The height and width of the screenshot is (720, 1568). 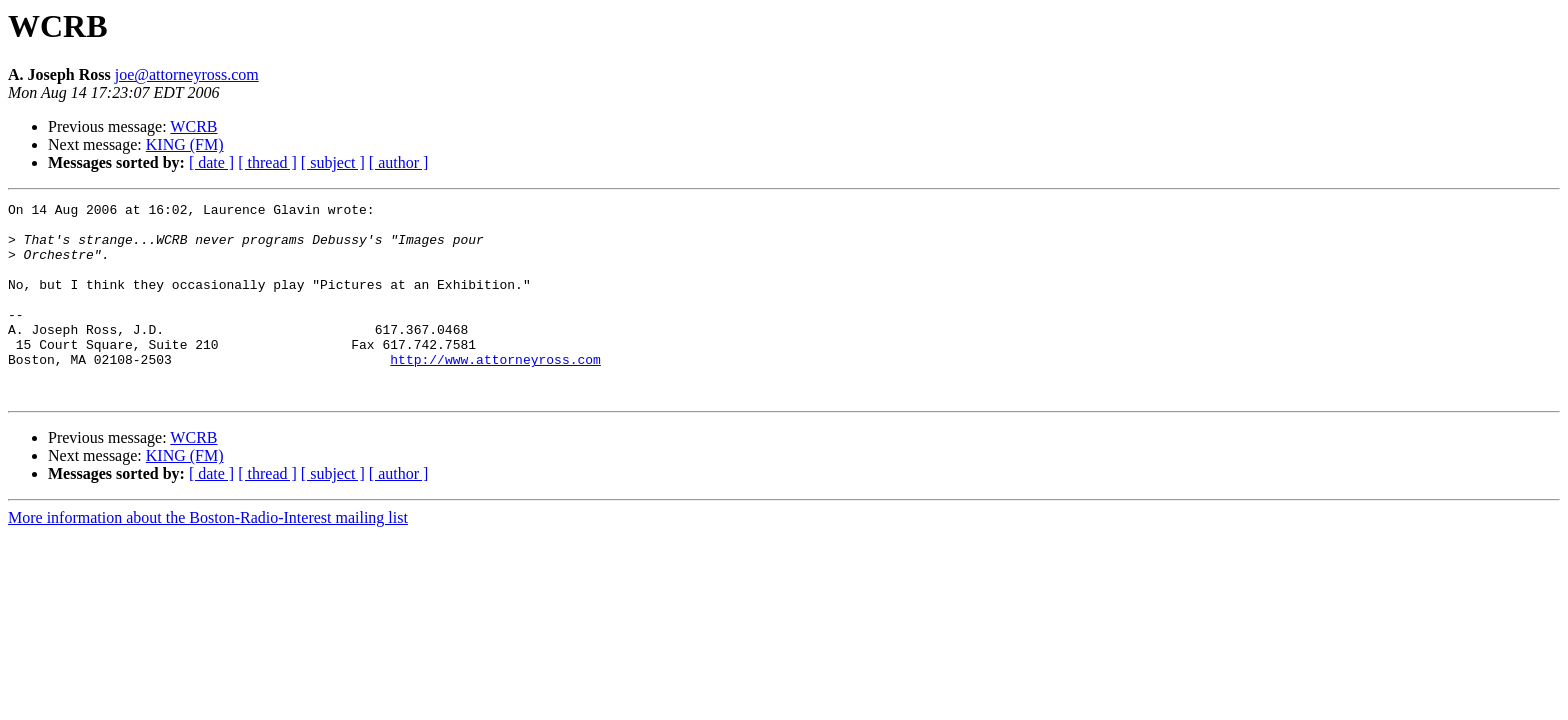 What do you see at coordinates (187, 74) in the screenshot?
I see `joe@attorneyross.com` at bounding box center [187, 74].